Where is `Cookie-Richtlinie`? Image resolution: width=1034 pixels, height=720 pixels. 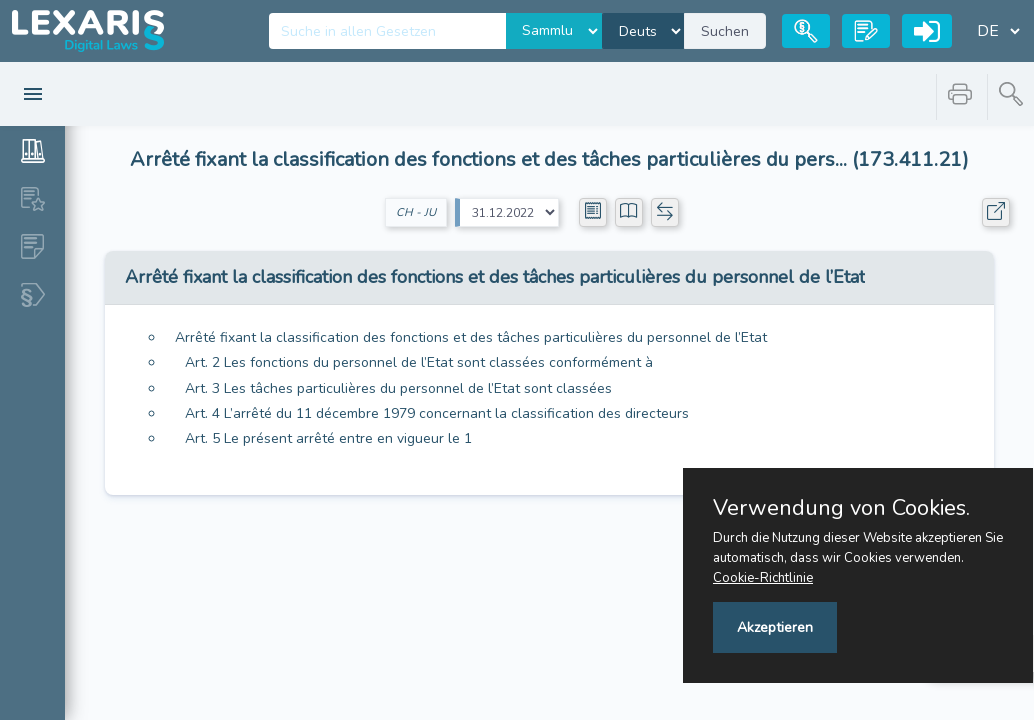
Cookie-Richtlinie is located at coordinates (763, 578).